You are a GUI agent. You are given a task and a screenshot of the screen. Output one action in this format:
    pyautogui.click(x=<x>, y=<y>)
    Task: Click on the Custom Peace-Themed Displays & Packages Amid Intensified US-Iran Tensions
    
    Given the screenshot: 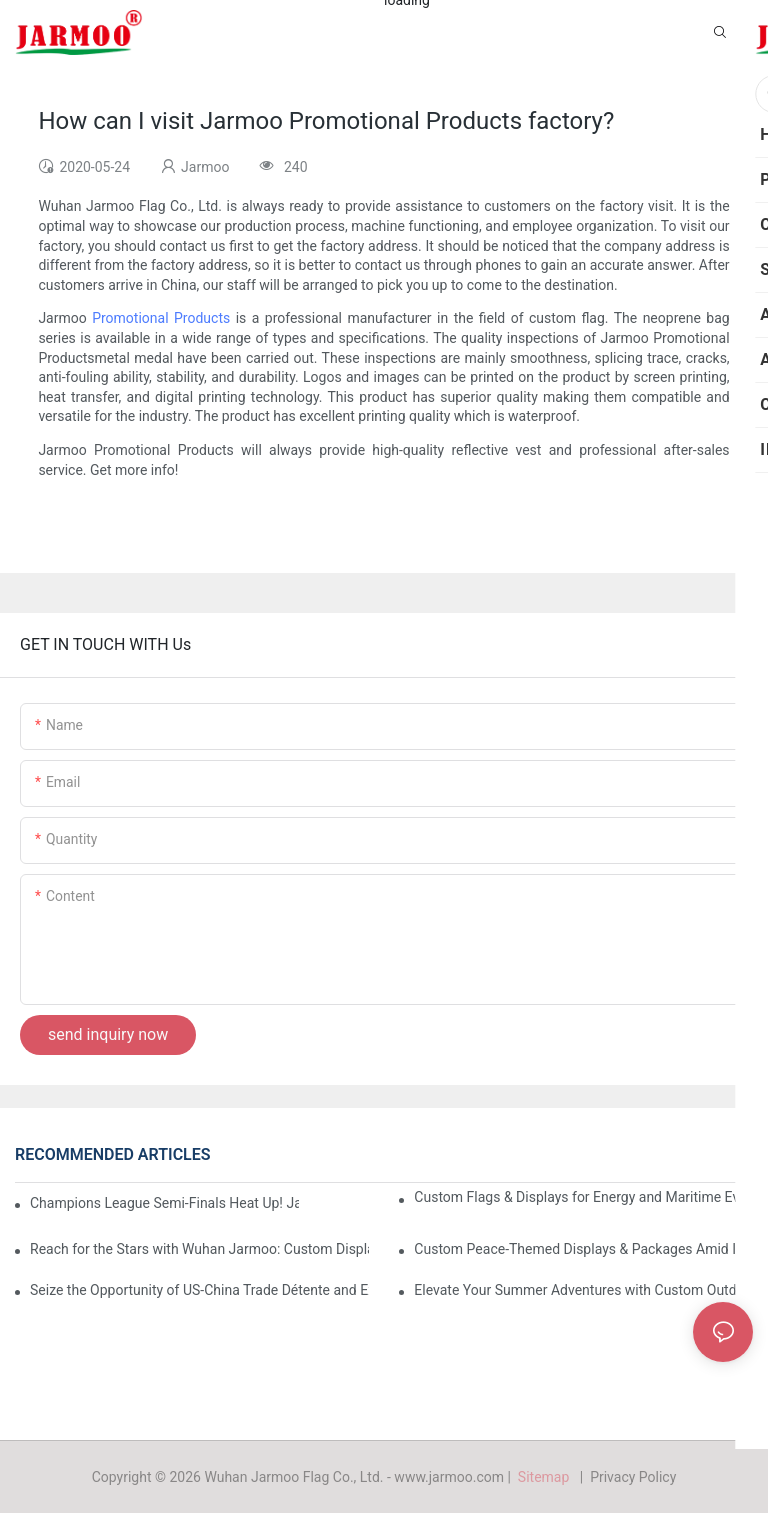 What is the action you would take?
    pyautogui.click(x=583, y=1249)
    